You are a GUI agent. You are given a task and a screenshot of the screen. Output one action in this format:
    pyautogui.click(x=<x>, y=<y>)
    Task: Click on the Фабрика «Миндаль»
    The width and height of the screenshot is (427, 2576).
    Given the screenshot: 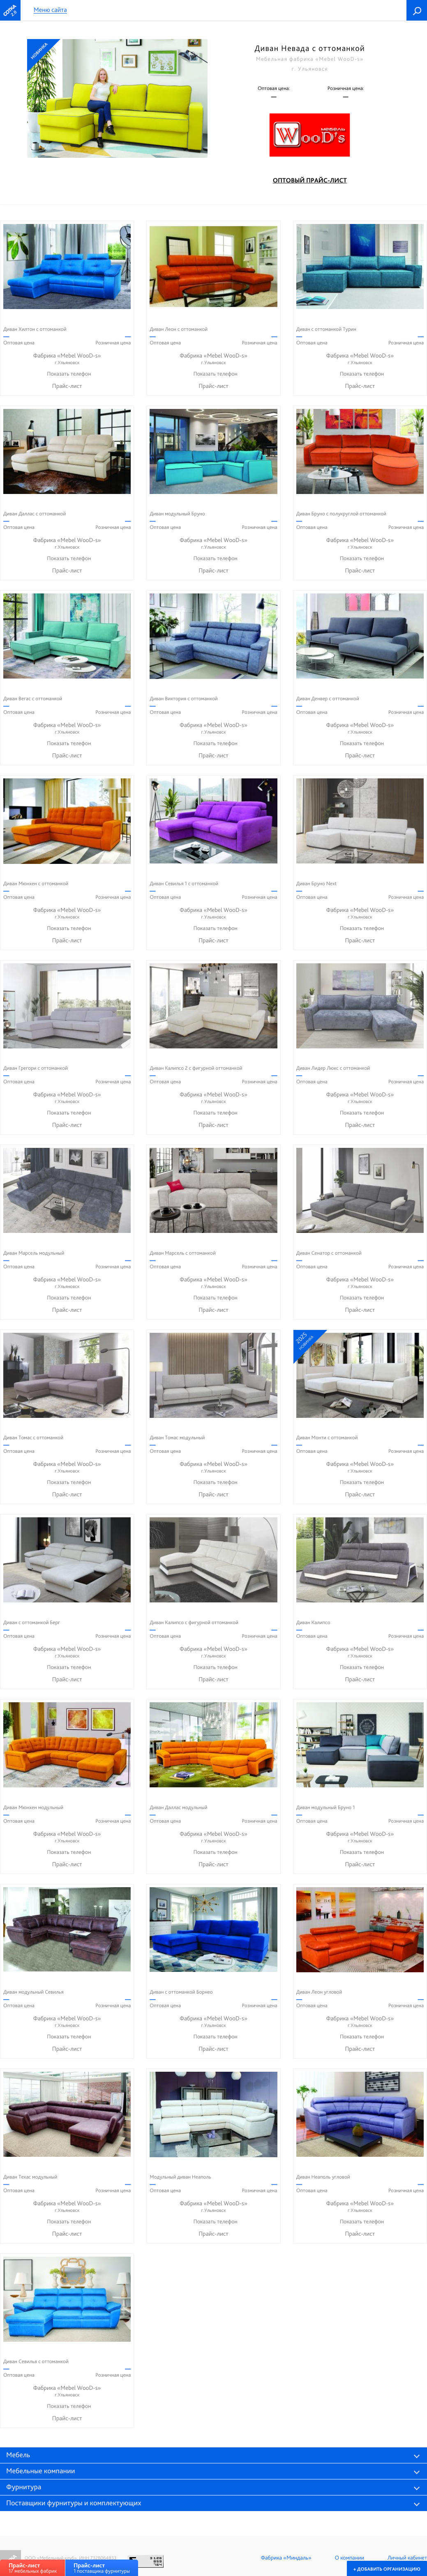 What is the action you would take?
    pyautogui.click(x=286, y=2558)
    